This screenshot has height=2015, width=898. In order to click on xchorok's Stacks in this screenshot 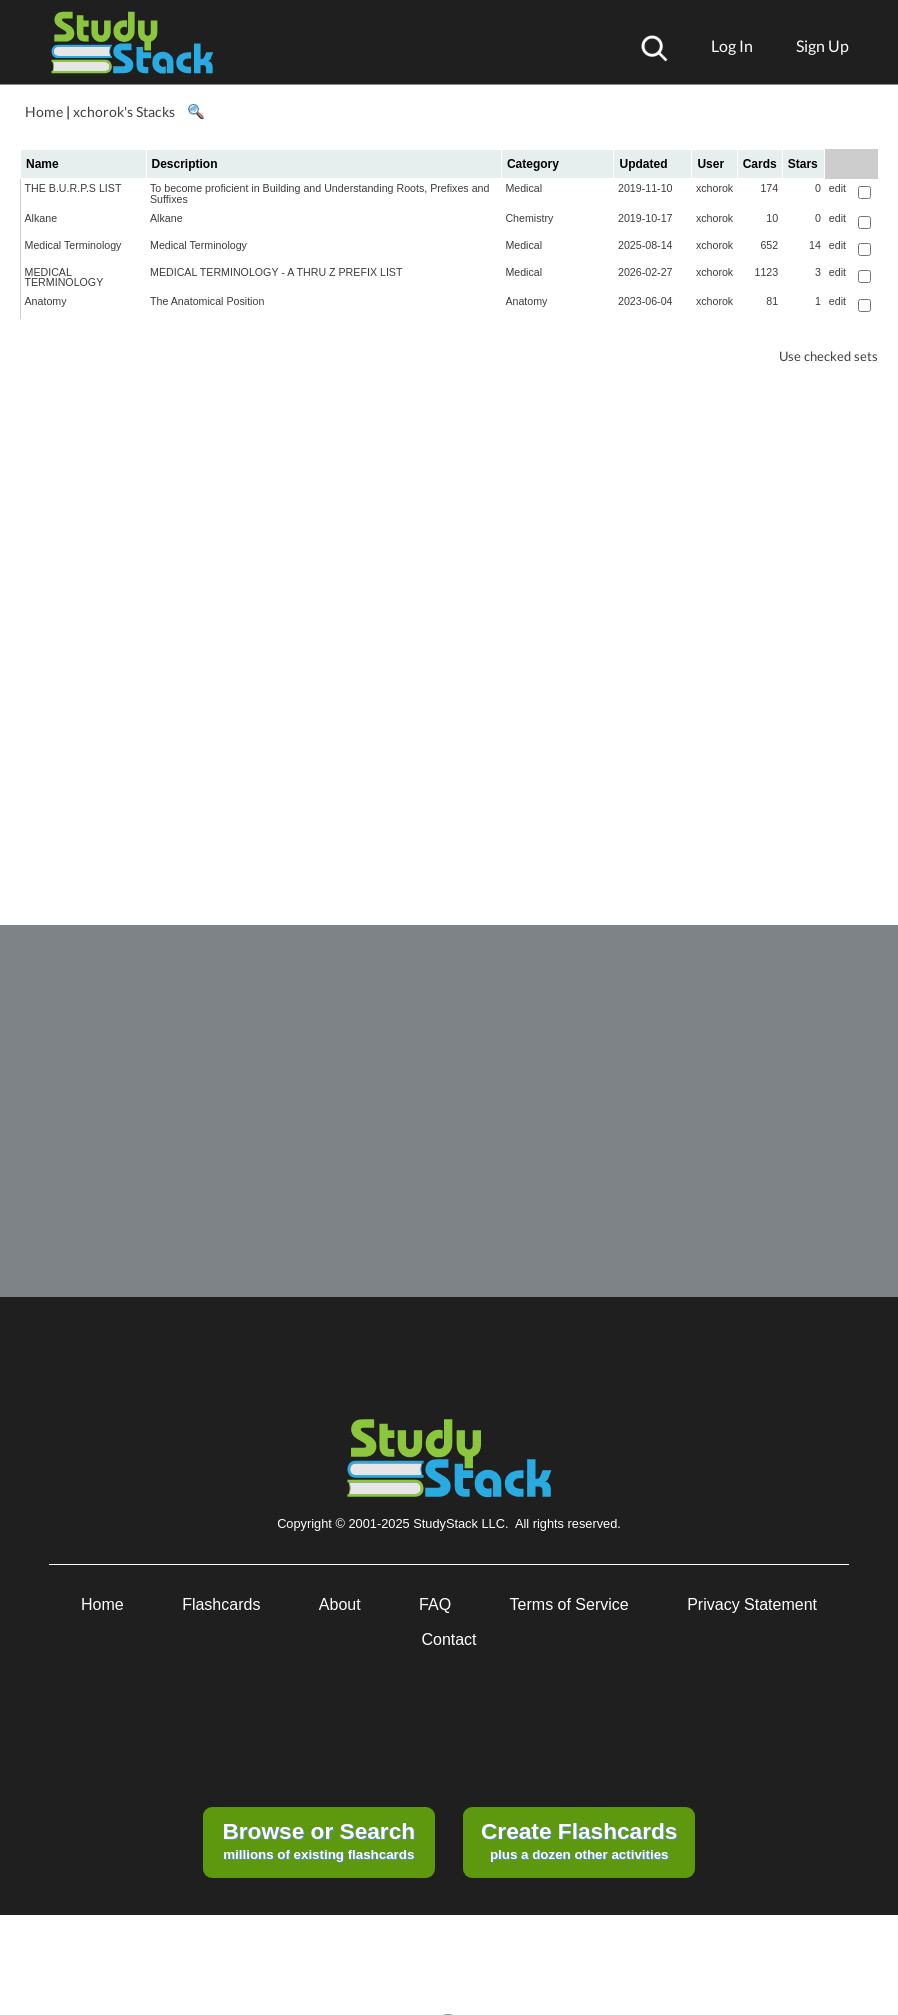, I will do `click(124, 111)`.